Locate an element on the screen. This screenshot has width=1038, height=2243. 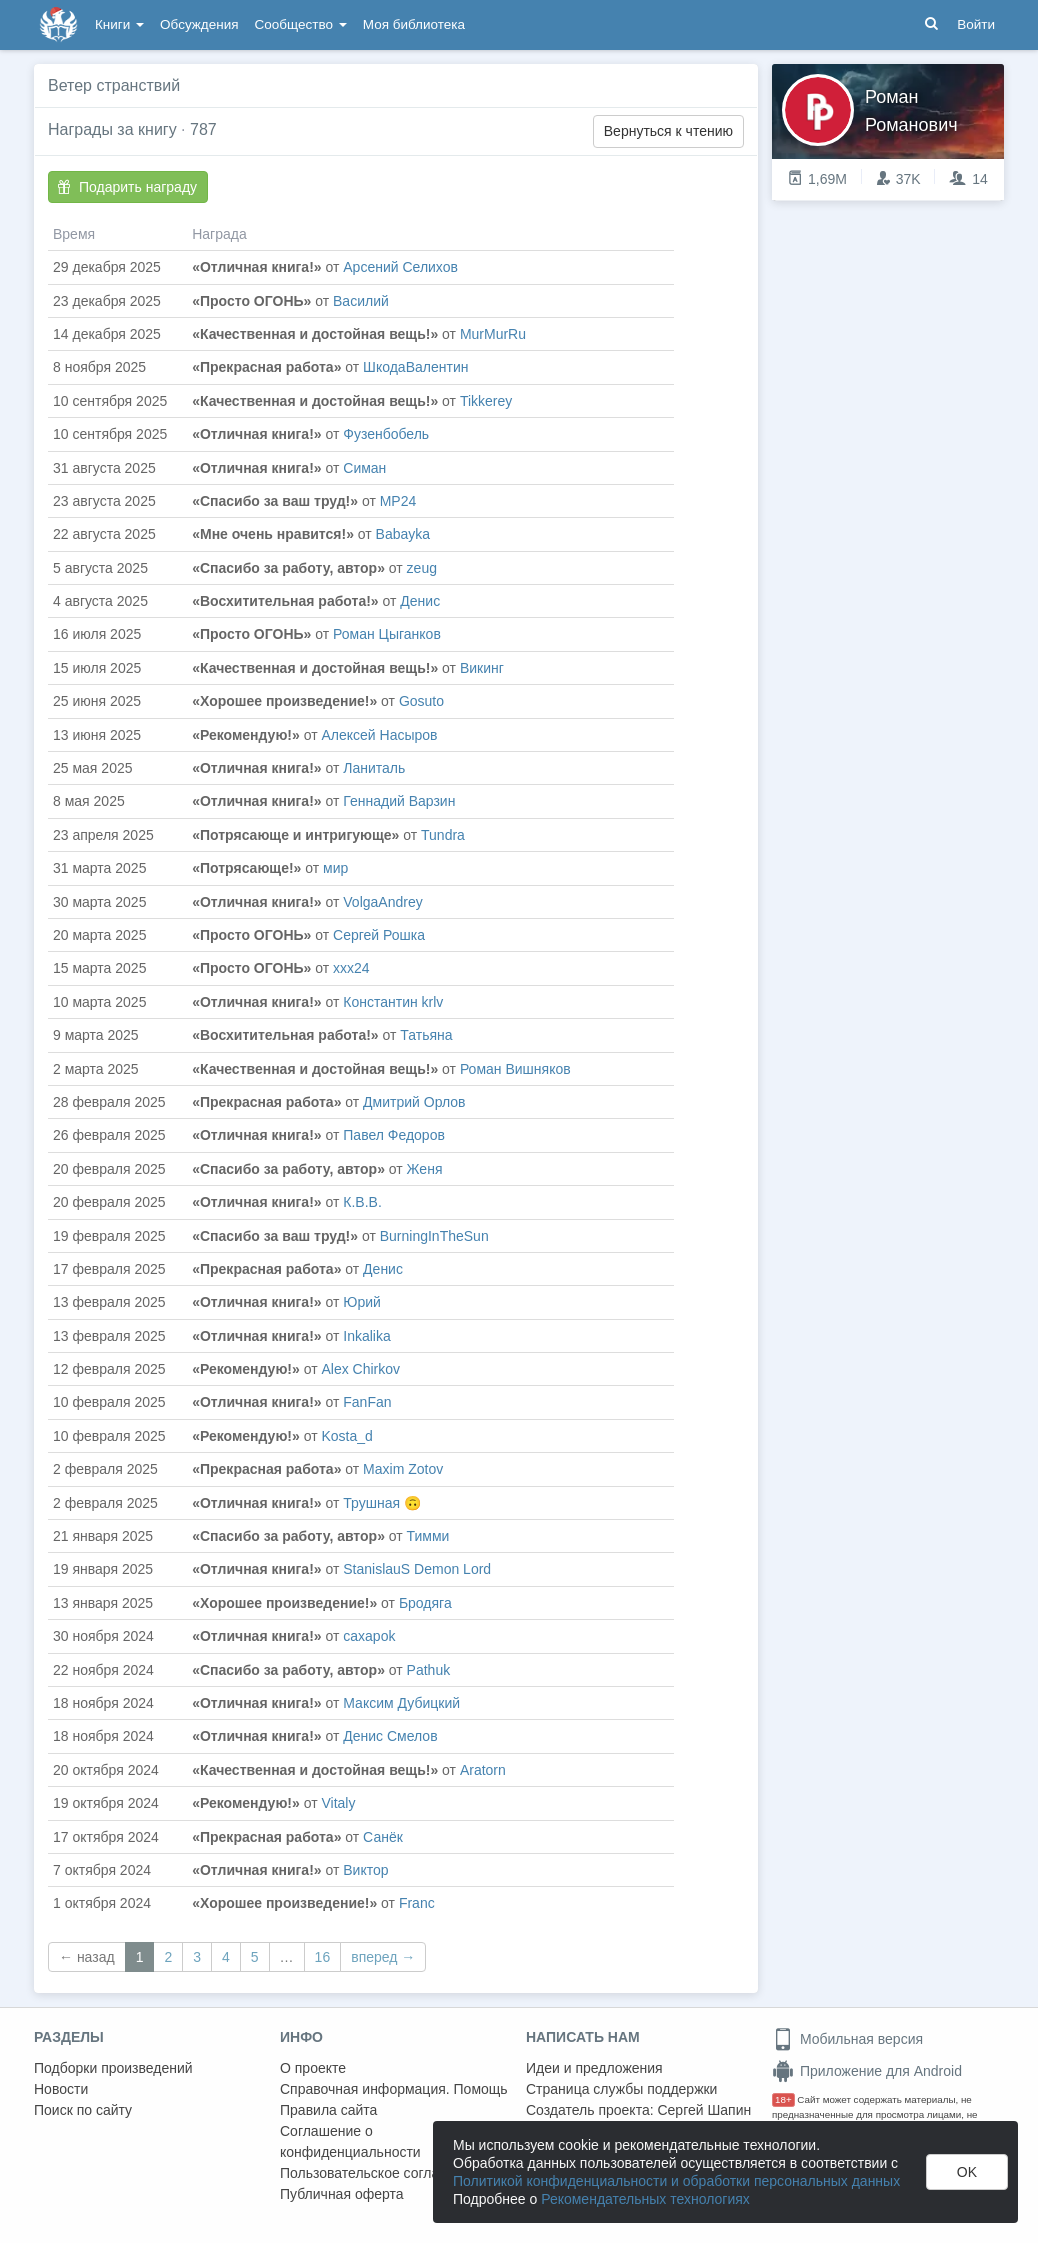
Роман Цыганков is located at coordinates (387, 634).